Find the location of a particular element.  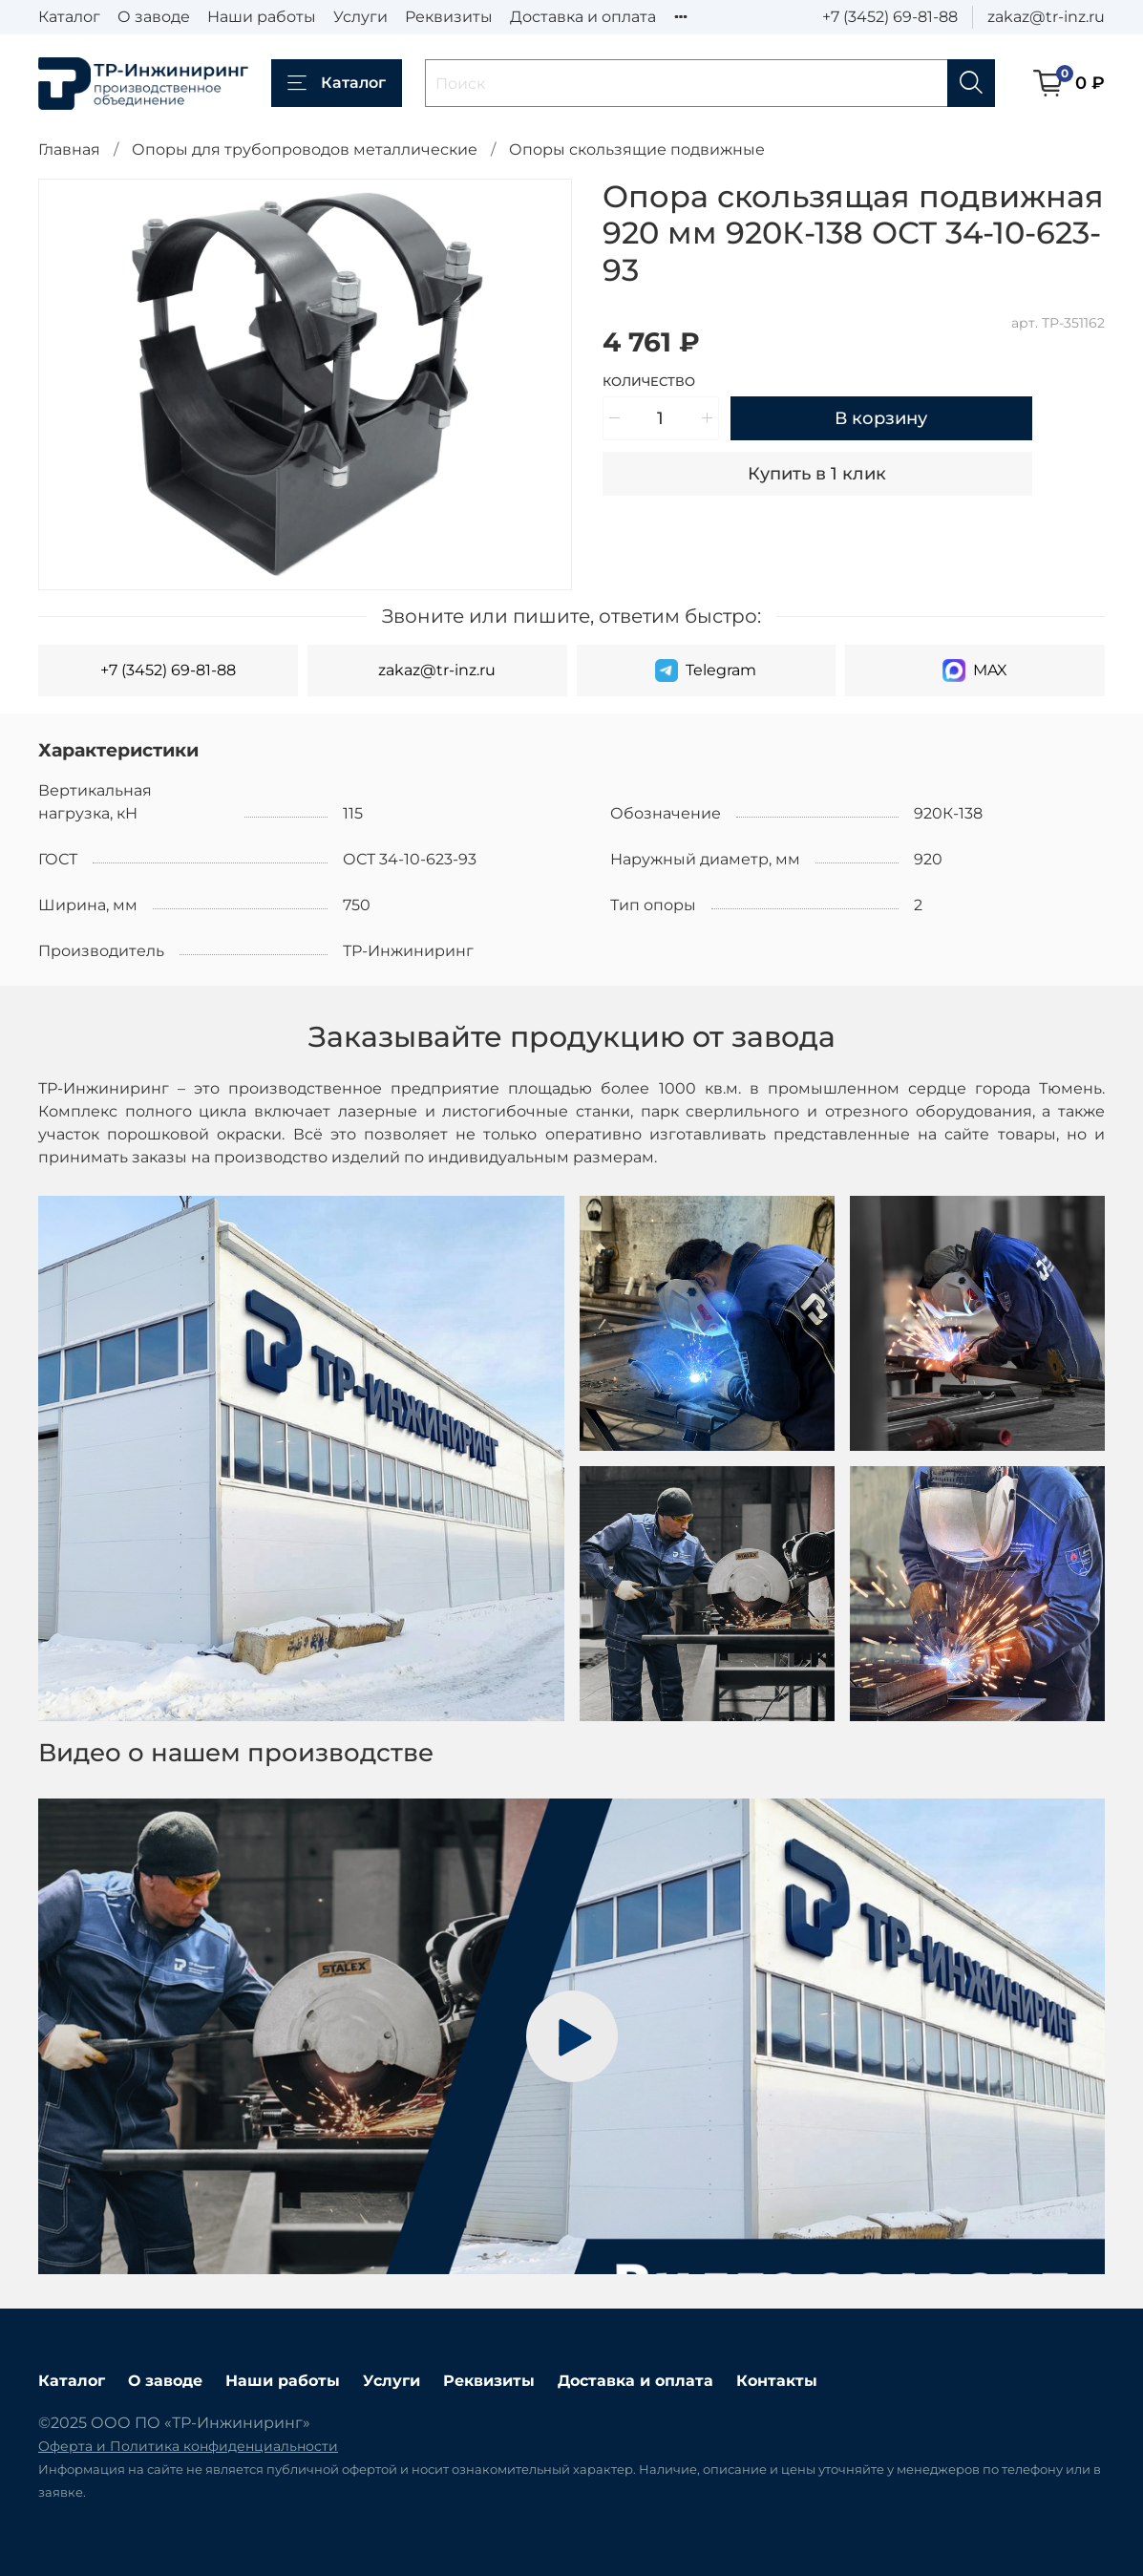

Главная is located at coordinates (69, 149).